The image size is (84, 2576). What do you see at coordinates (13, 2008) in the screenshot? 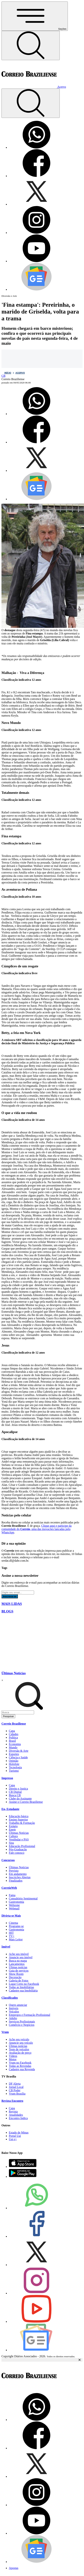
I see `Imóveis` at bounding box center [13, 2008].